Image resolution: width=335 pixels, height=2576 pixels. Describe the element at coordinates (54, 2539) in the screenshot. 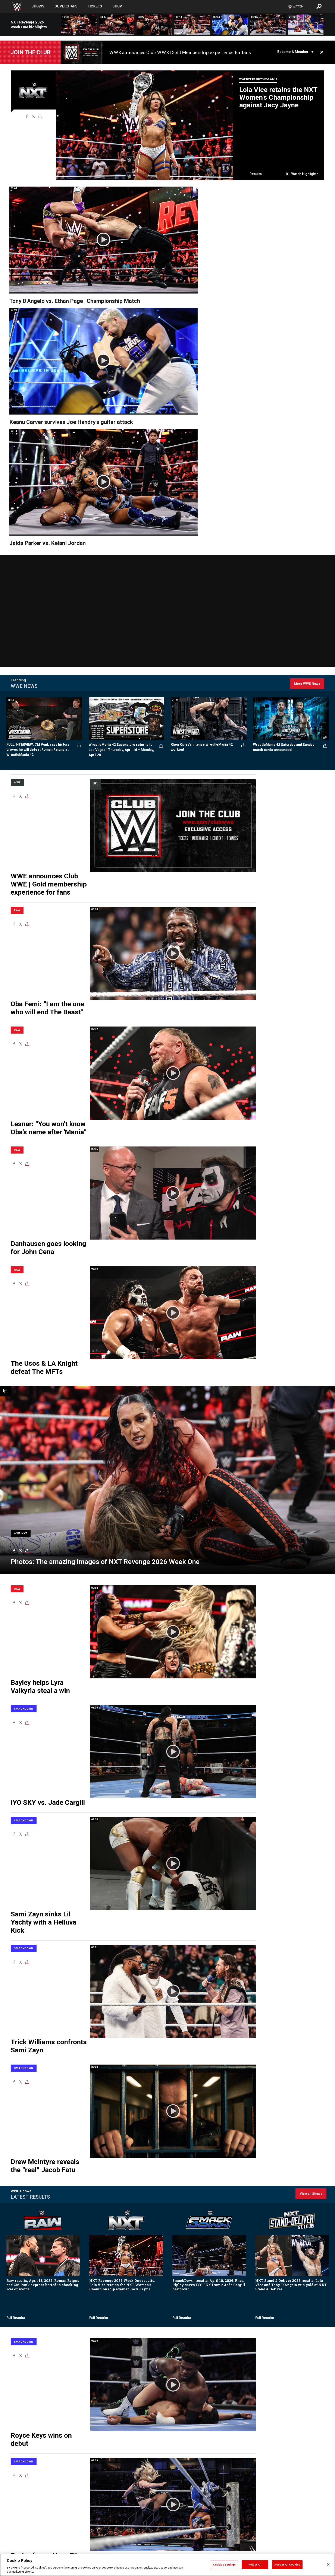

I see `WWE Videos` at that location.